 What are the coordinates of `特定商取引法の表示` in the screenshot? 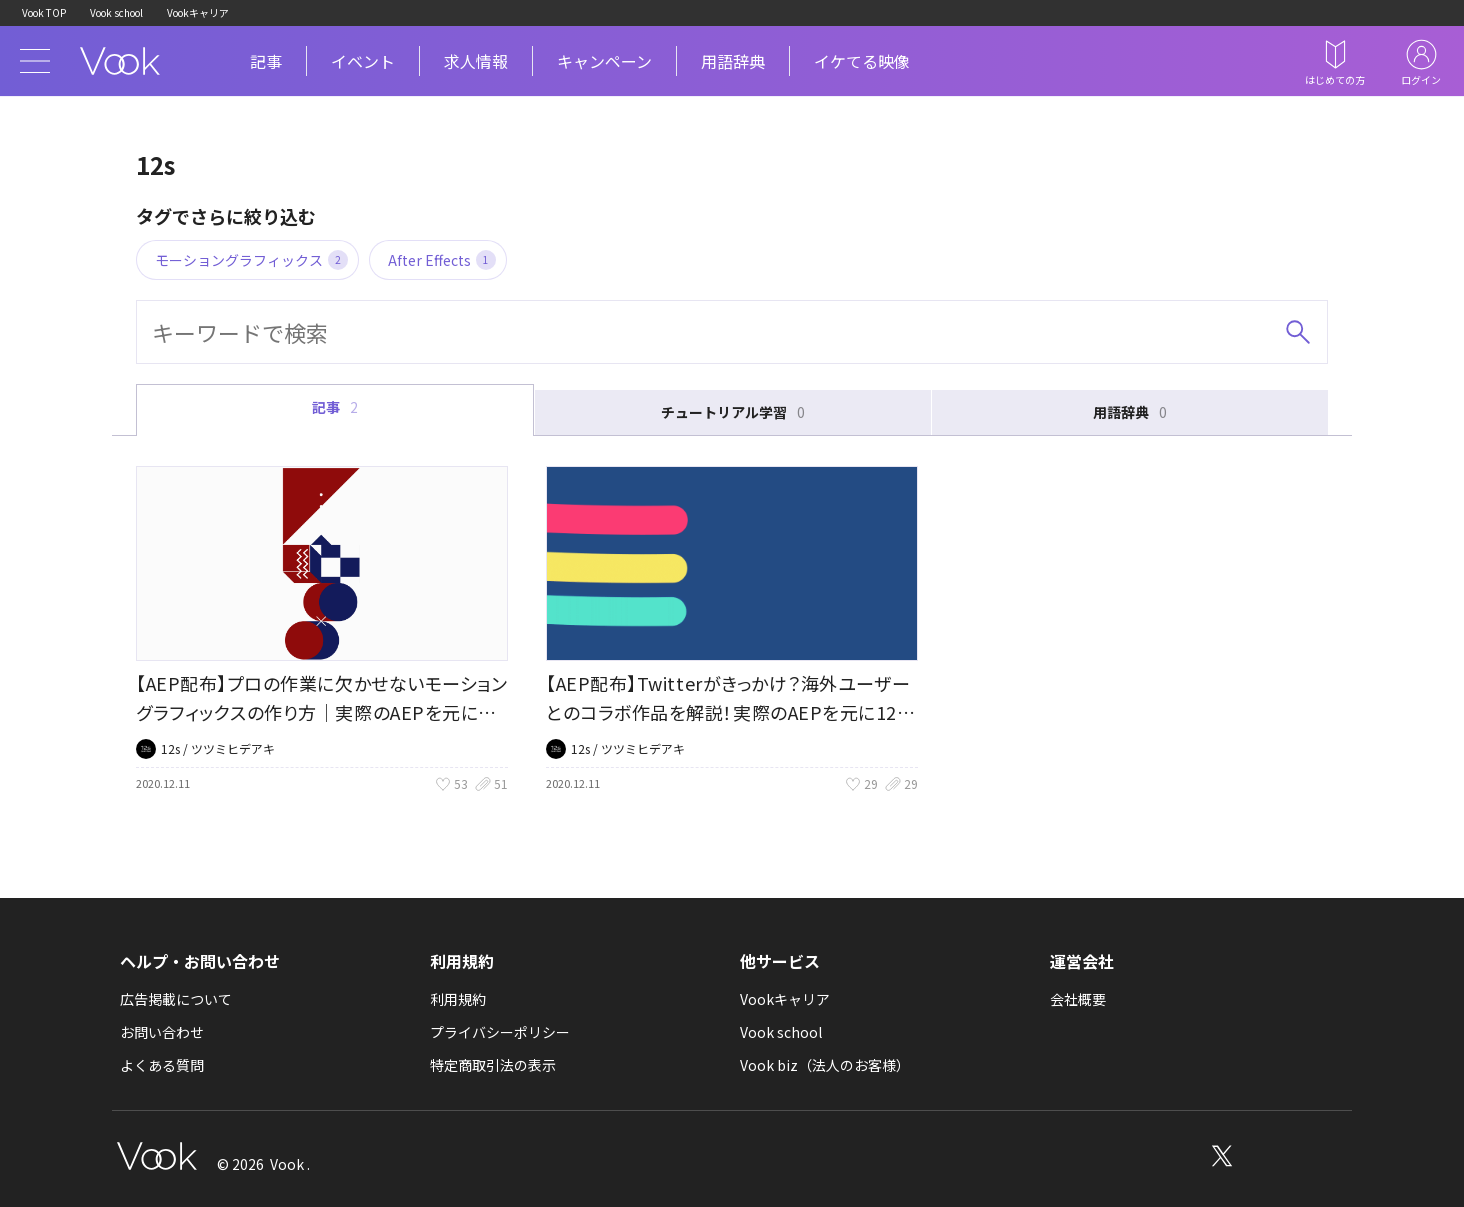 It's located at (493, 1065).